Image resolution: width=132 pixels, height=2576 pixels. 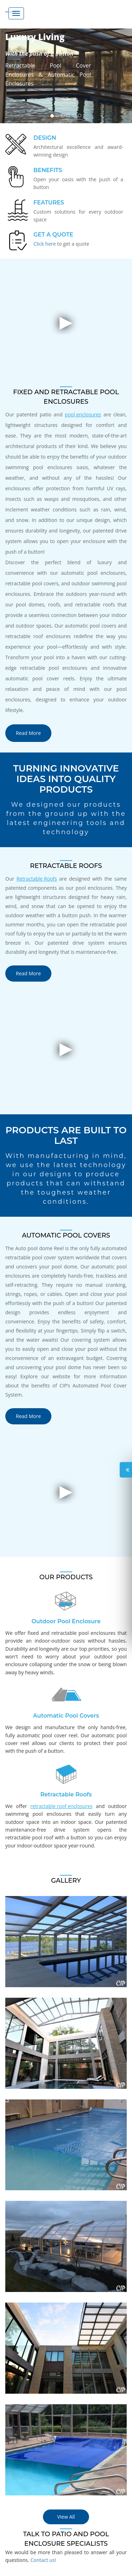 What do you see at coordinates (66, 2516) in the screenshot?
I see `View All` at bounding box center [66, 2516].